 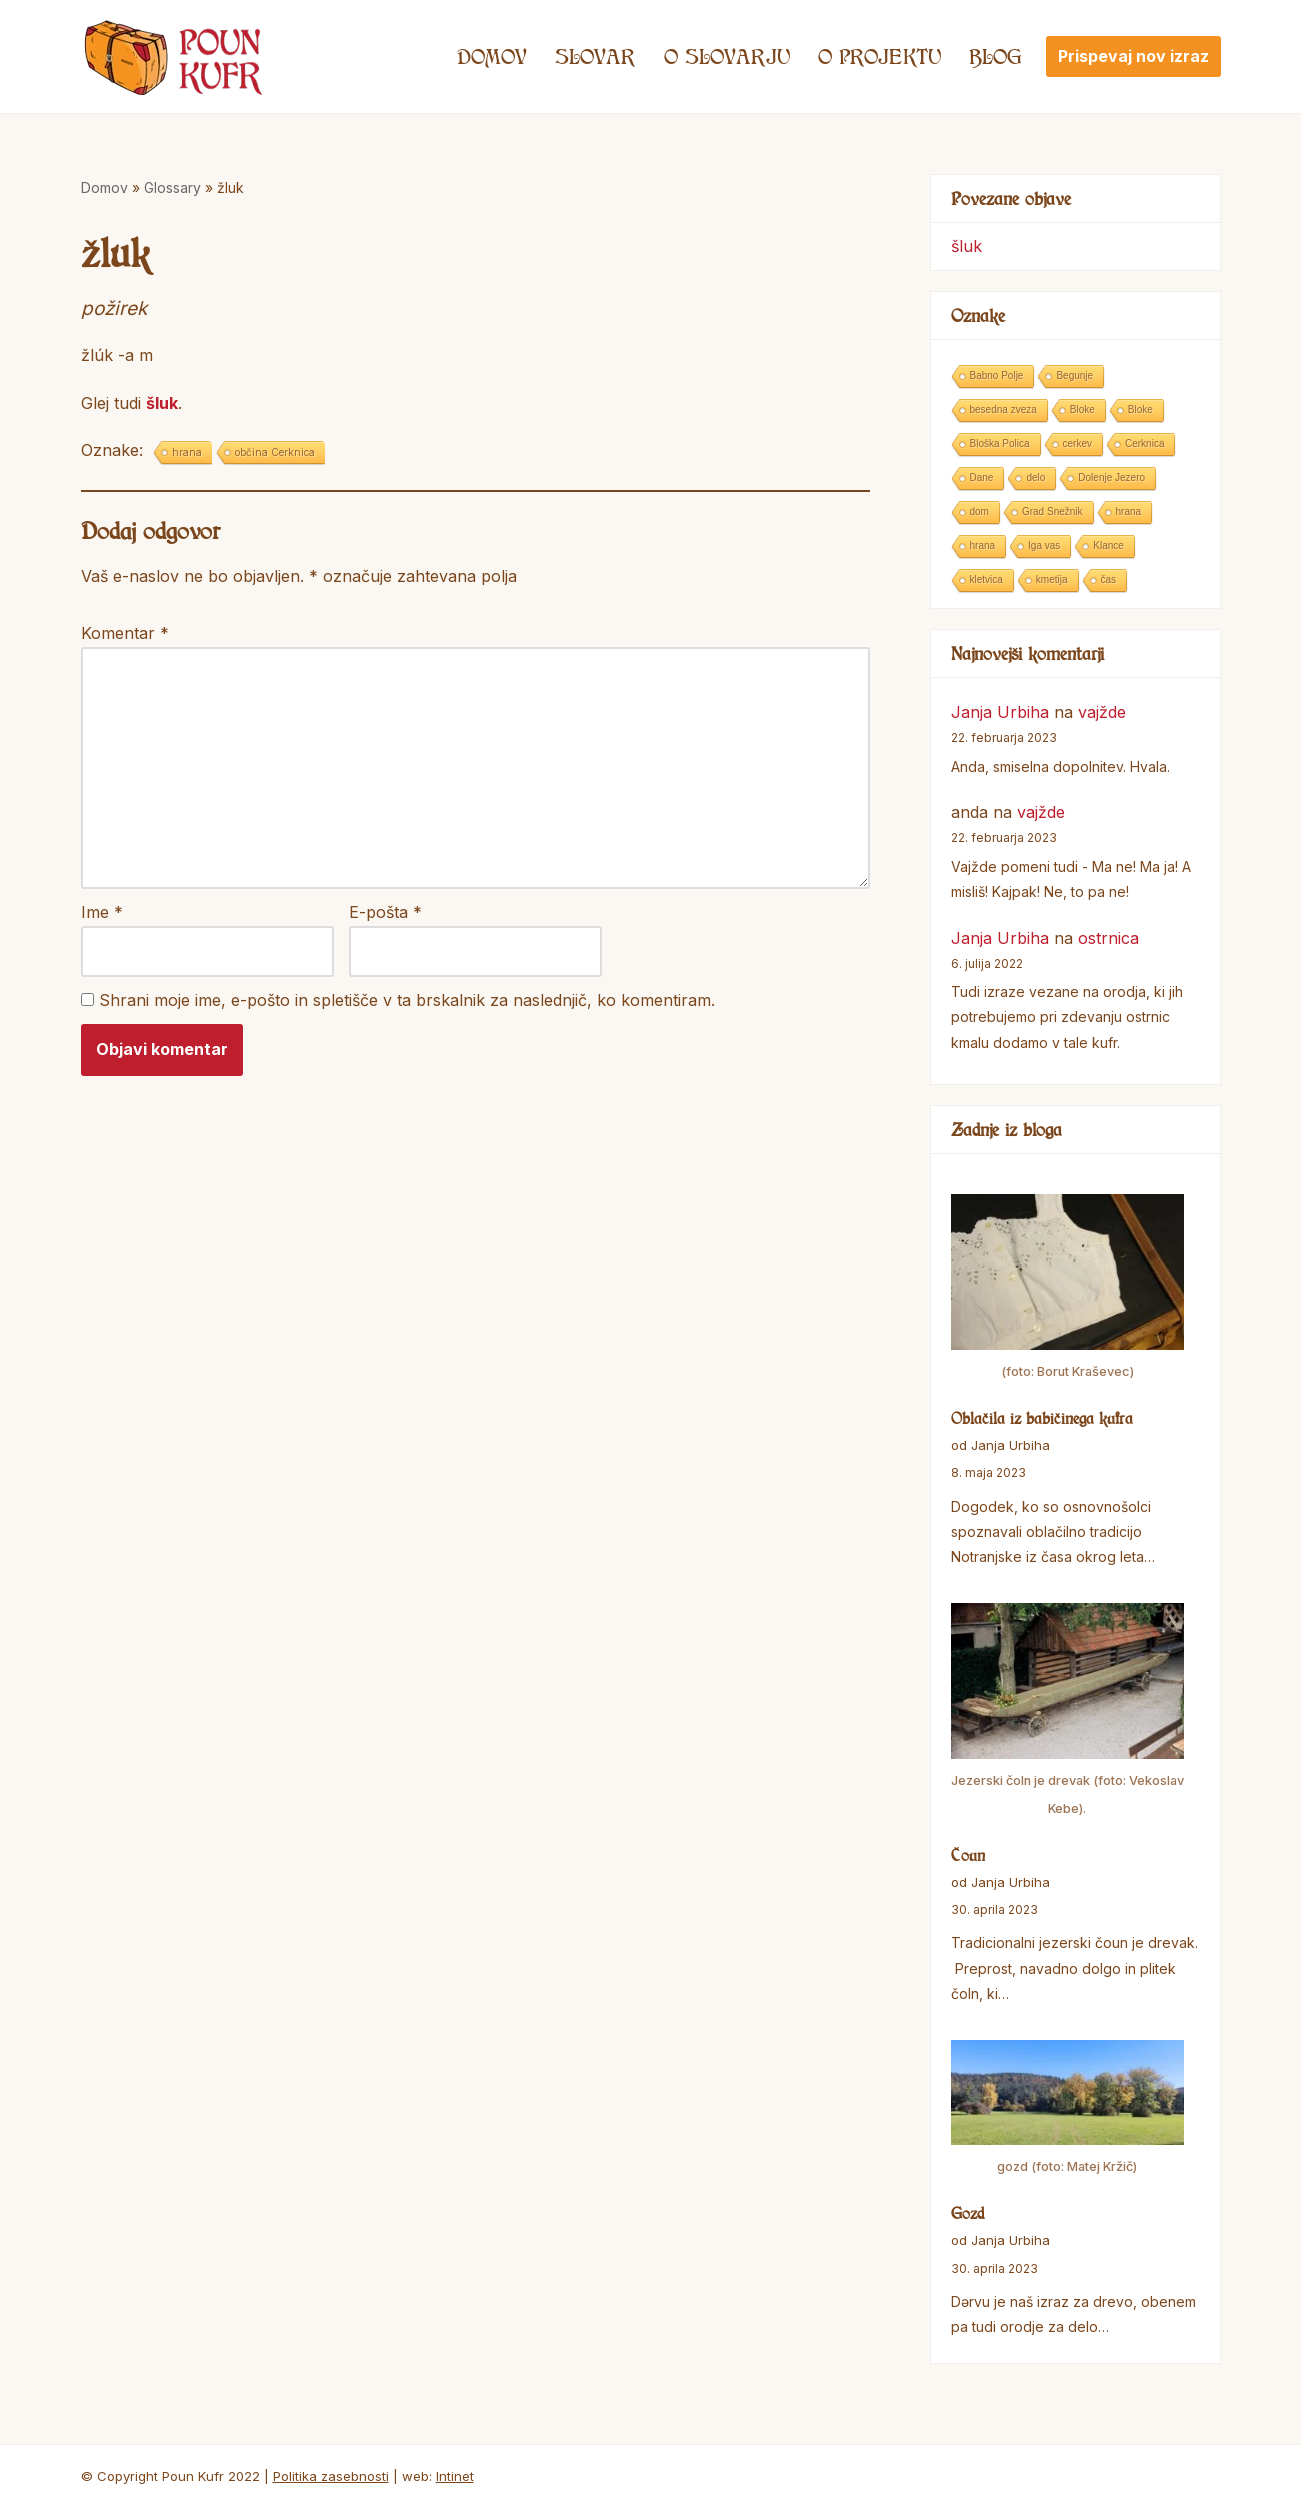 I want to click on Politika zasebnosti, so click(x=331, y=2476).